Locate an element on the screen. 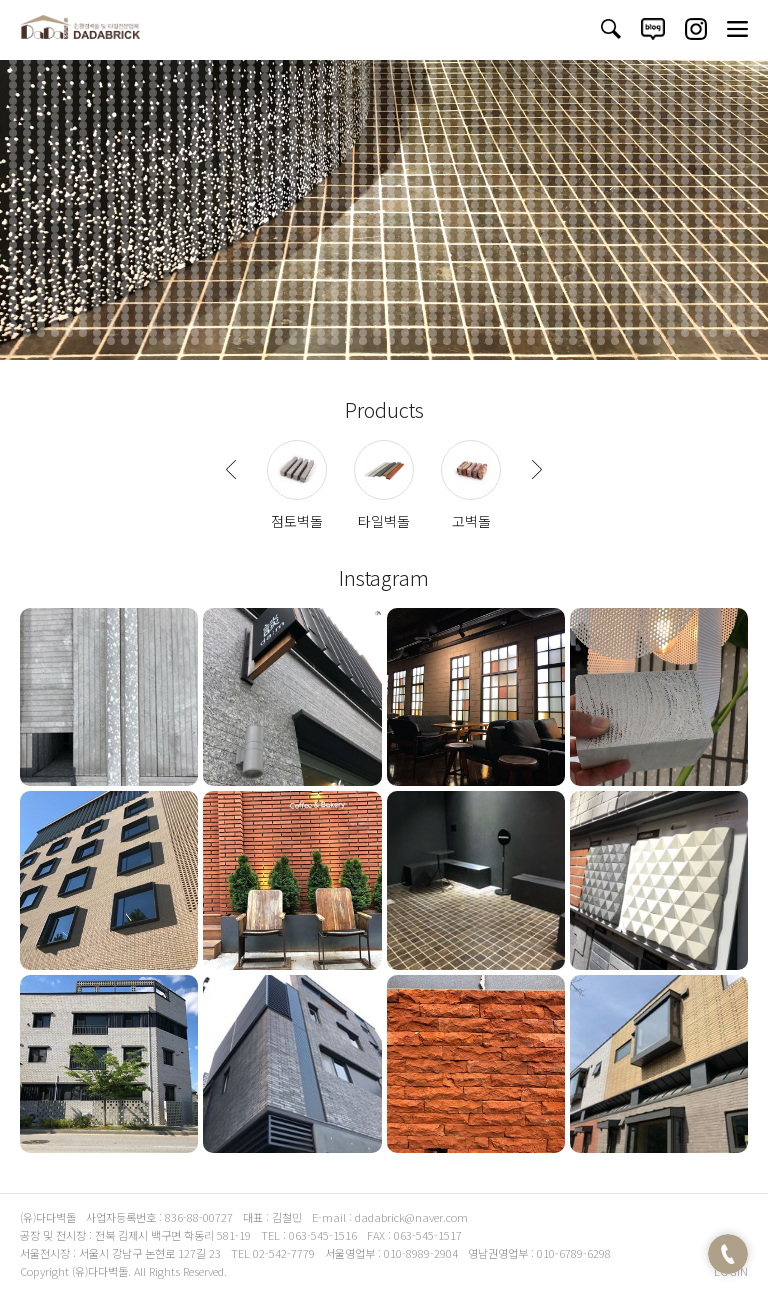 The width and height of the screenshot is (768, 1294). 757 is located at coordinates (27, 125).